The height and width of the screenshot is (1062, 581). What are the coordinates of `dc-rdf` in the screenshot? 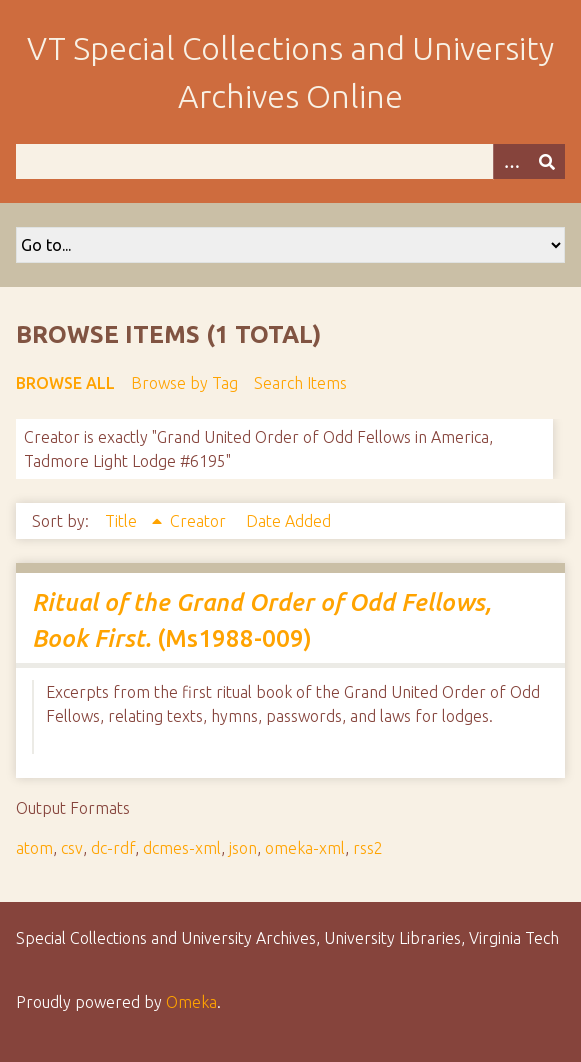 It's located at (113, 848).